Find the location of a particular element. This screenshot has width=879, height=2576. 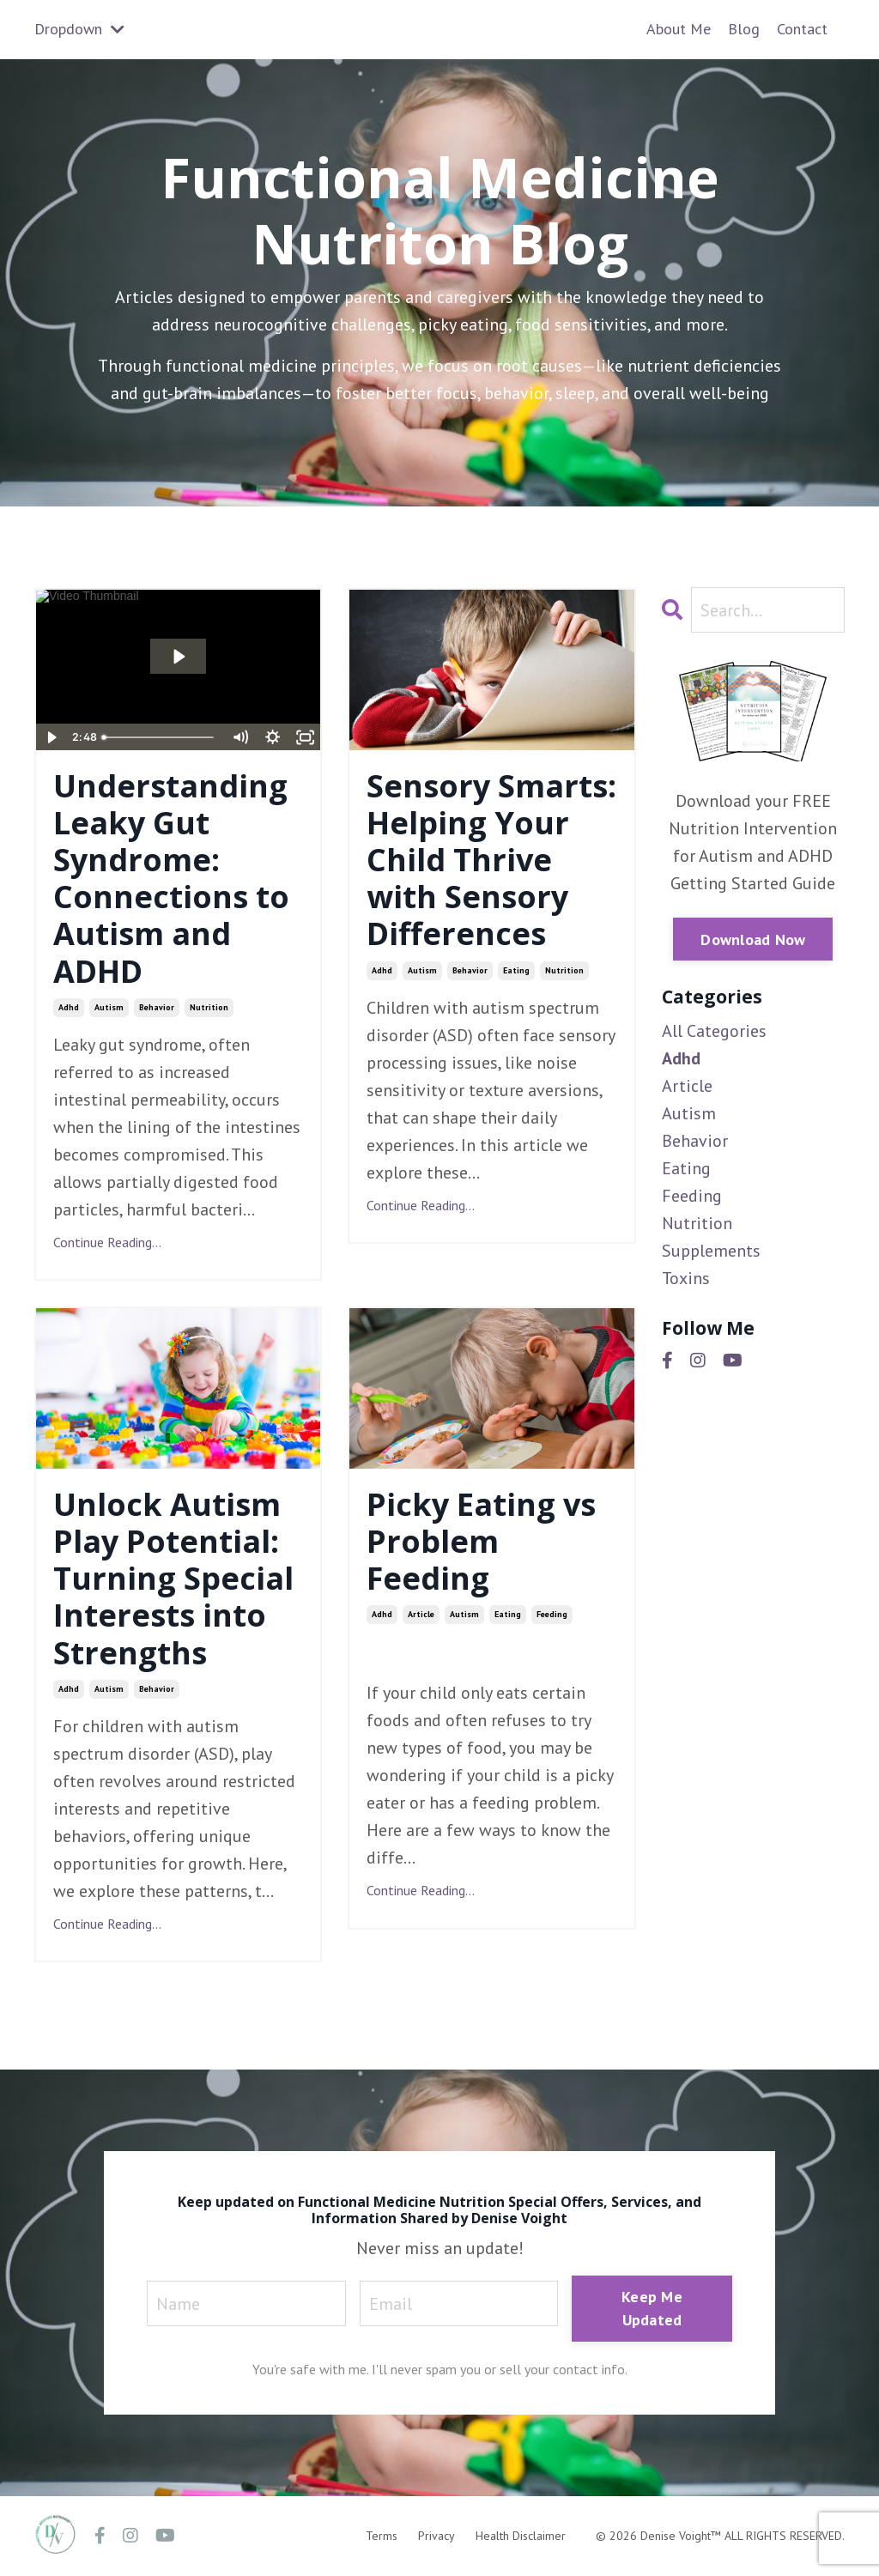

toxins is located at coordinates (686, 1278).